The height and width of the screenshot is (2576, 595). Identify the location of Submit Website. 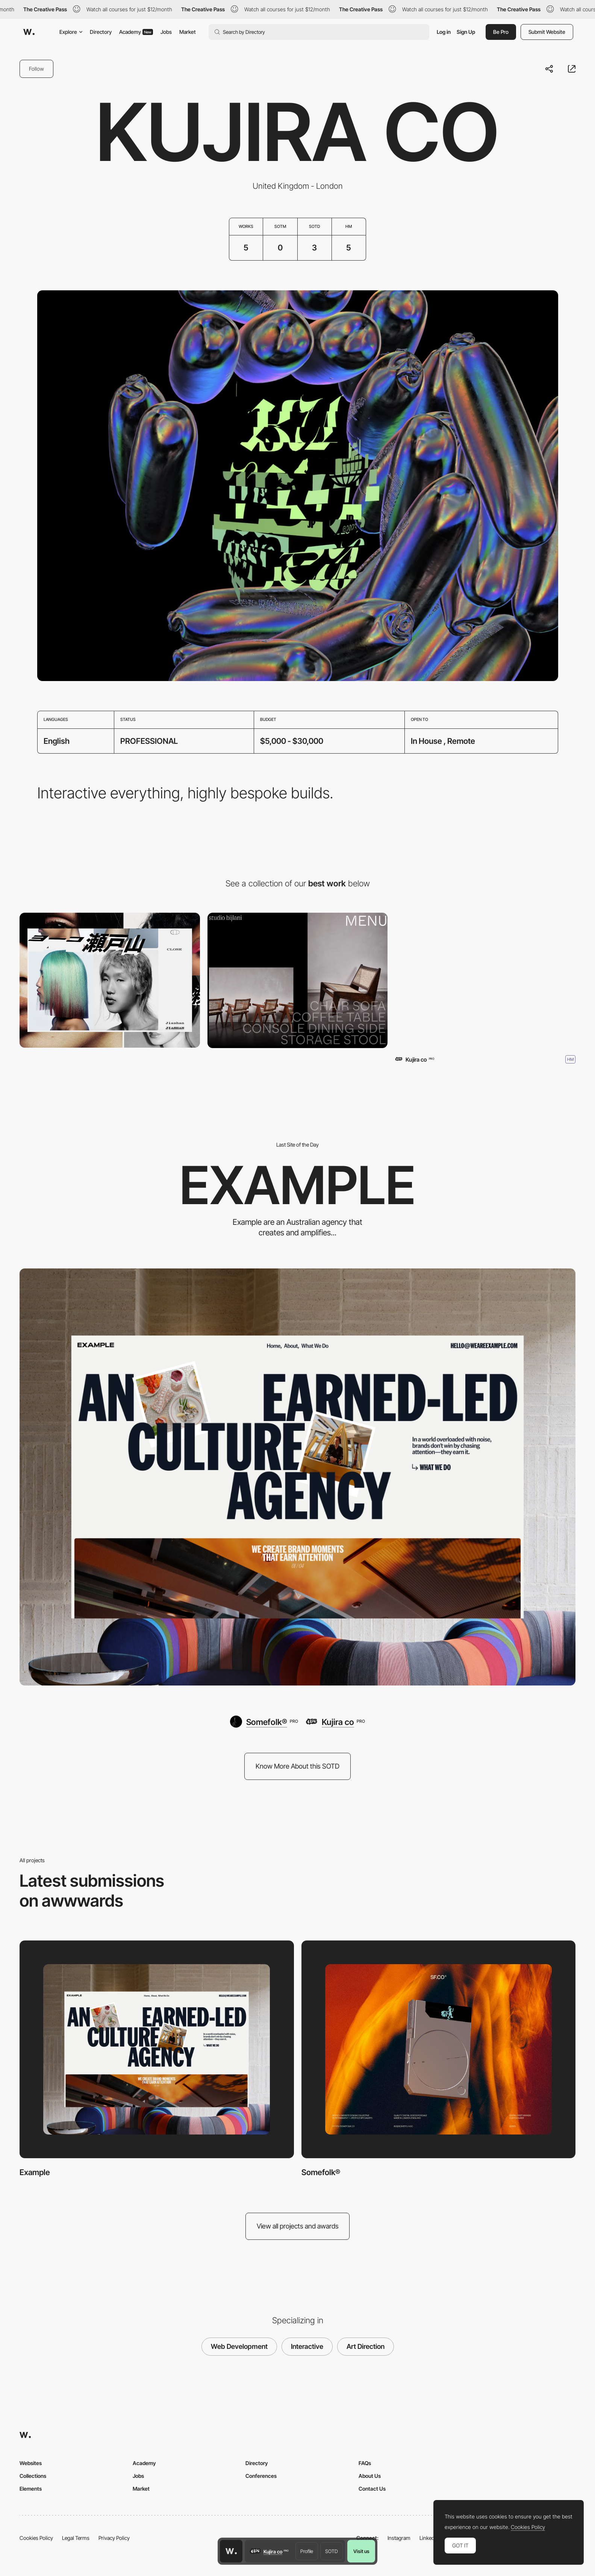
(546, 32).